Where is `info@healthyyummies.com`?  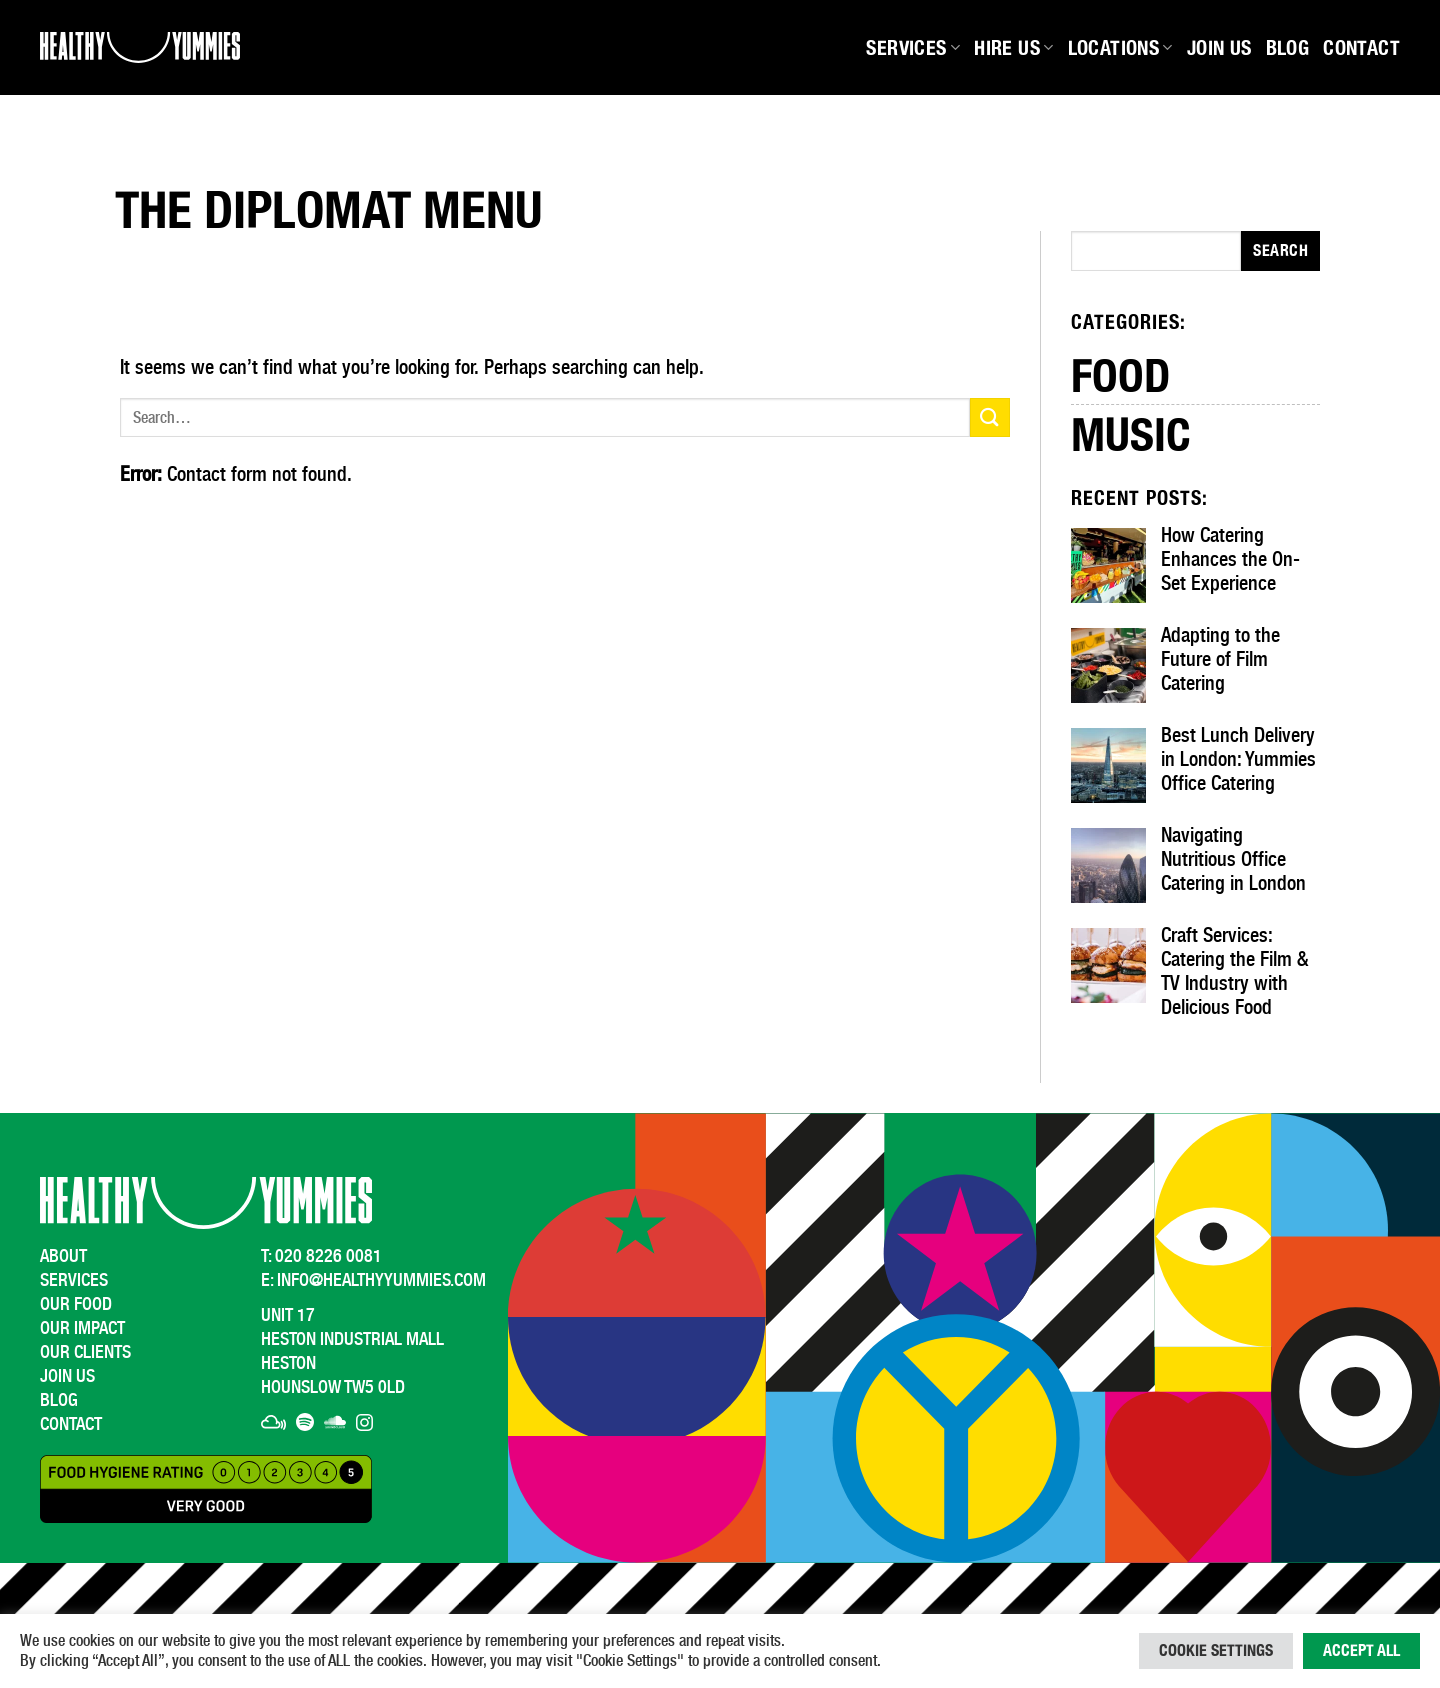 info@healthyyummies.com is located at coordinates (381, 1279).